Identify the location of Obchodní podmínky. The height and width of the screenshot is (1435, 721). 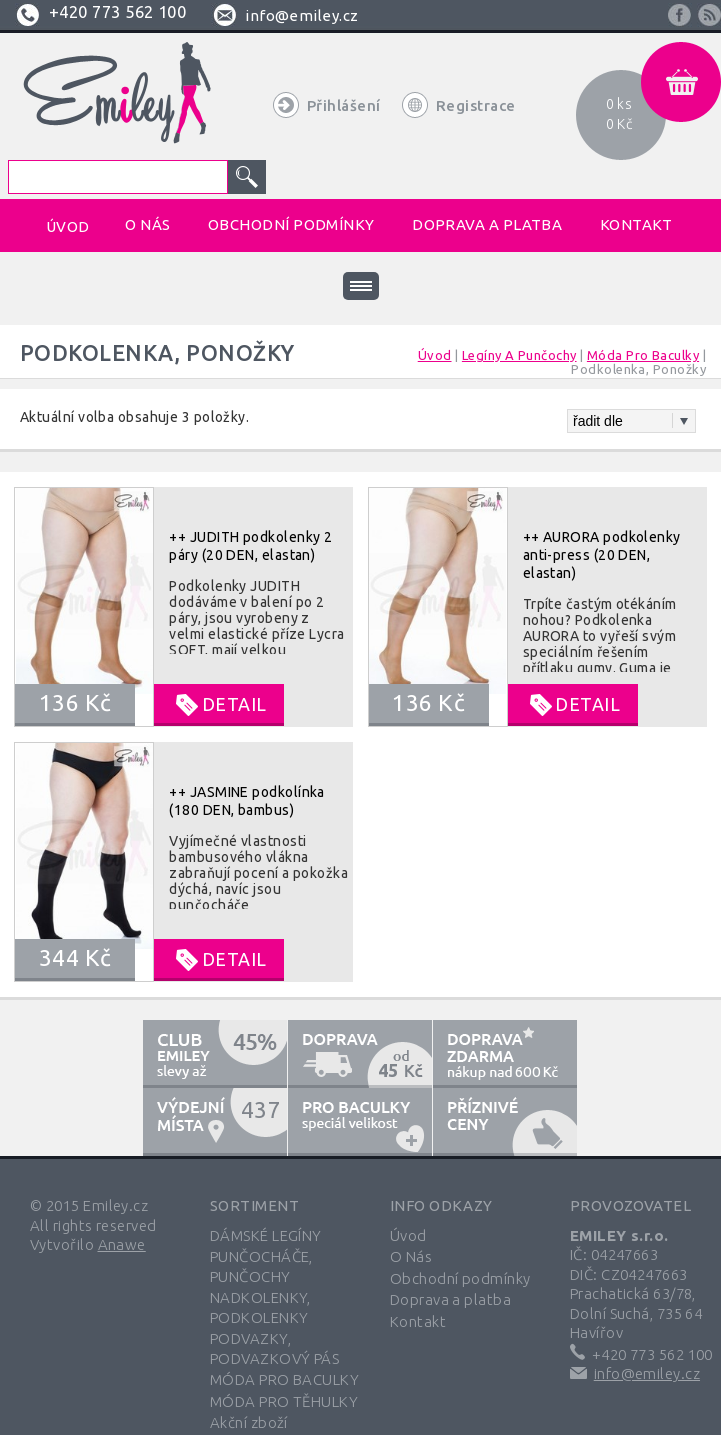
(460, 1278).